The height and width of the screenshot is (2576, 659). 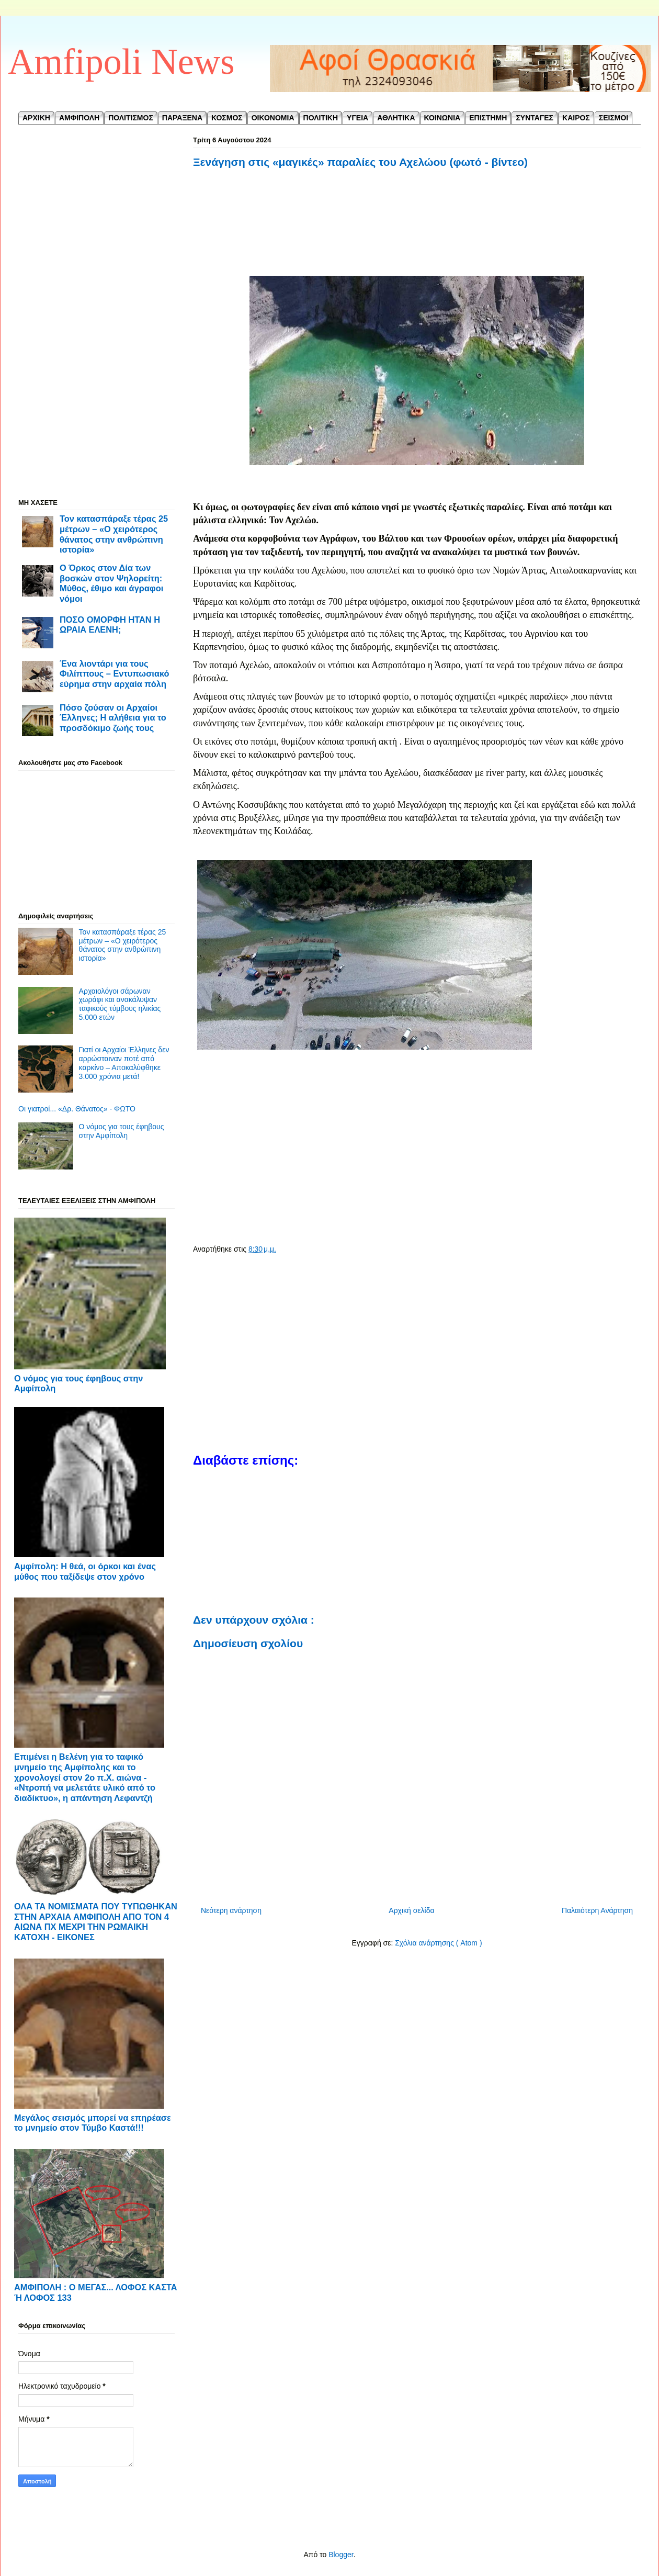 I want to click on [Advertisement], so click(x=416, y=229).